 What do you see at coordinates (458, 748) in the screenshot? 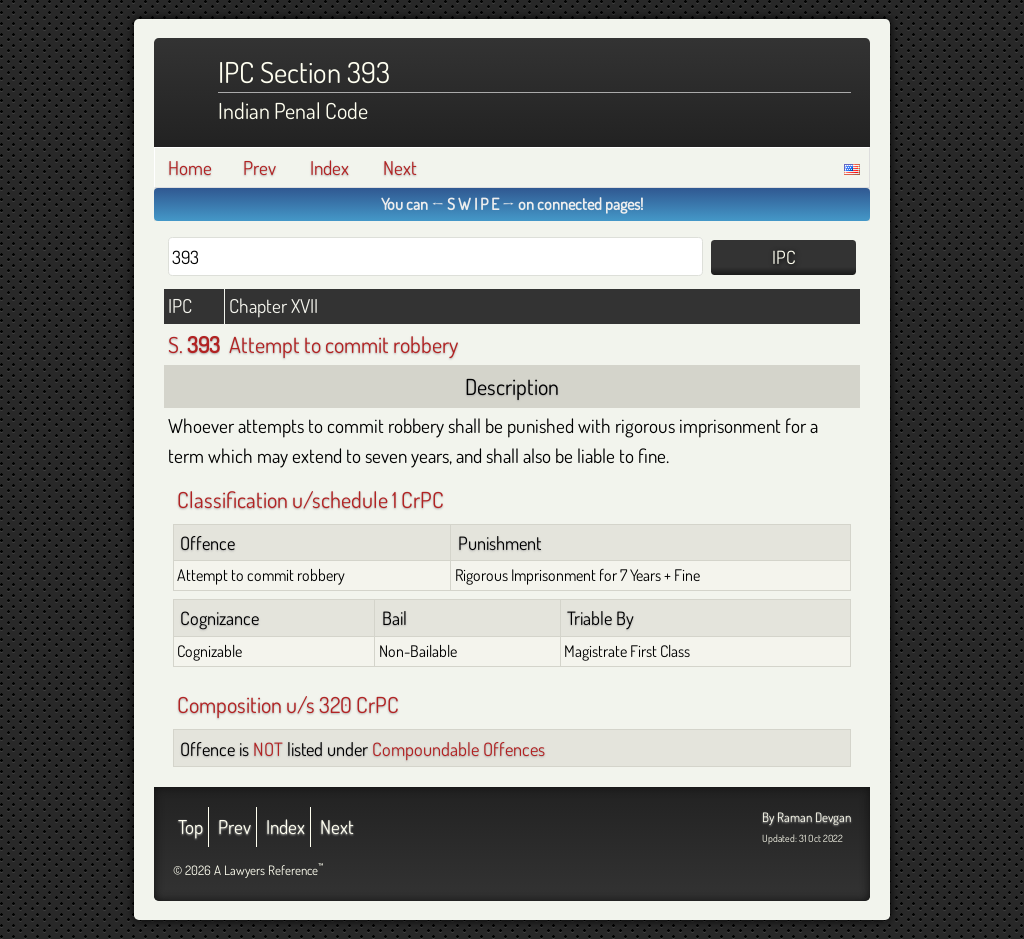
I see `Compoundable Offences` at bounding box center [458, 748].